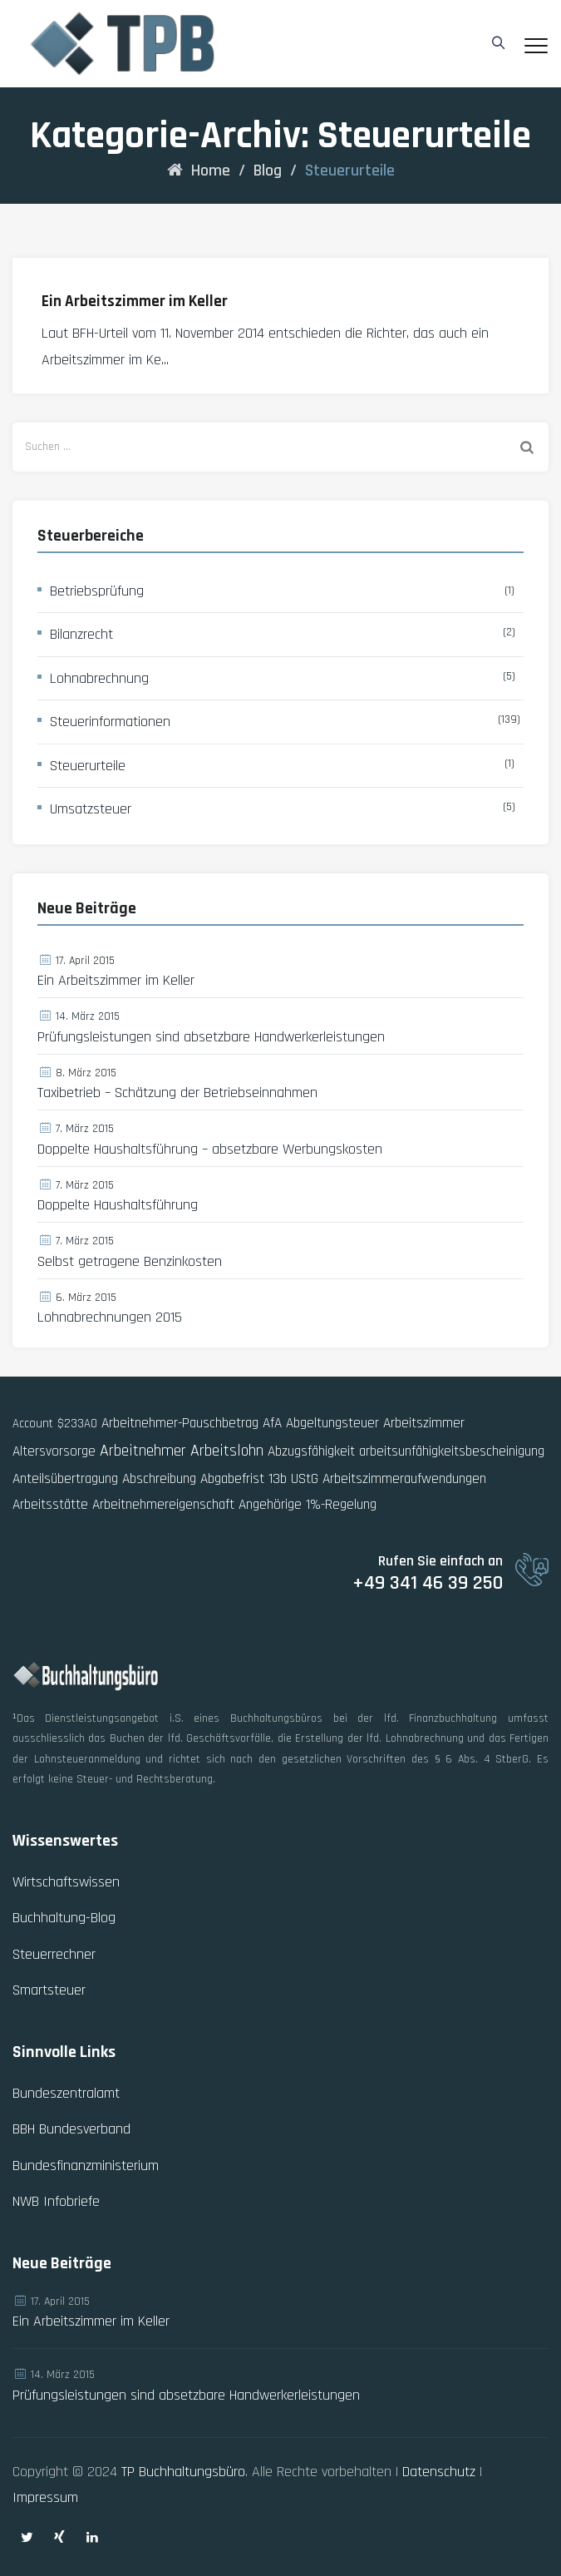 The image size is (561, 2576). Describe the element at coordinates (32, 1423) in the screenshot. I see `Account` at that location.